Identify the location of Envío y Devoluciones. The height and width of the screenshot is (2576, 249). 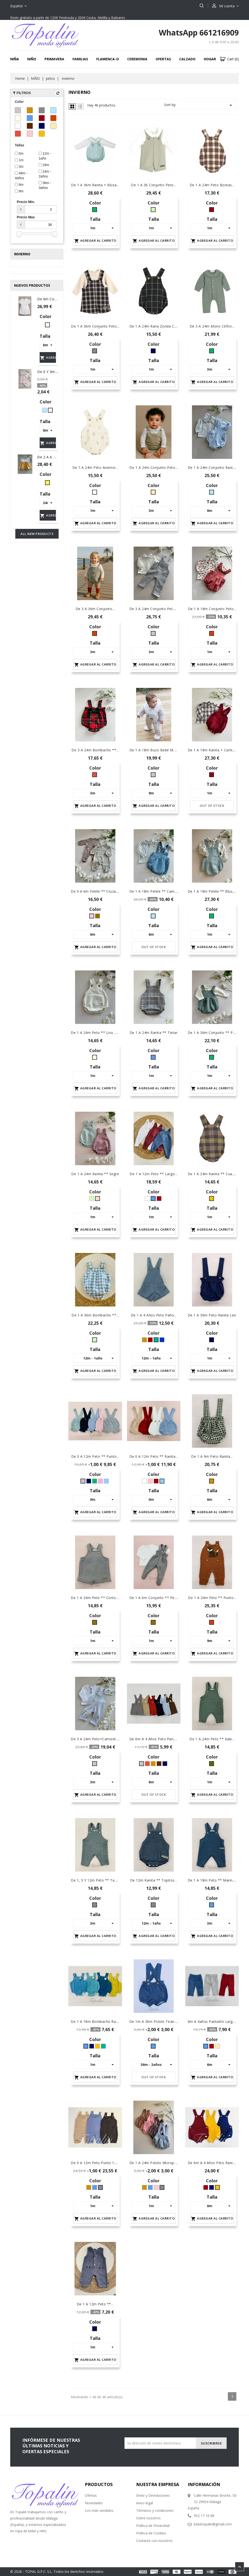
(153, 2495).